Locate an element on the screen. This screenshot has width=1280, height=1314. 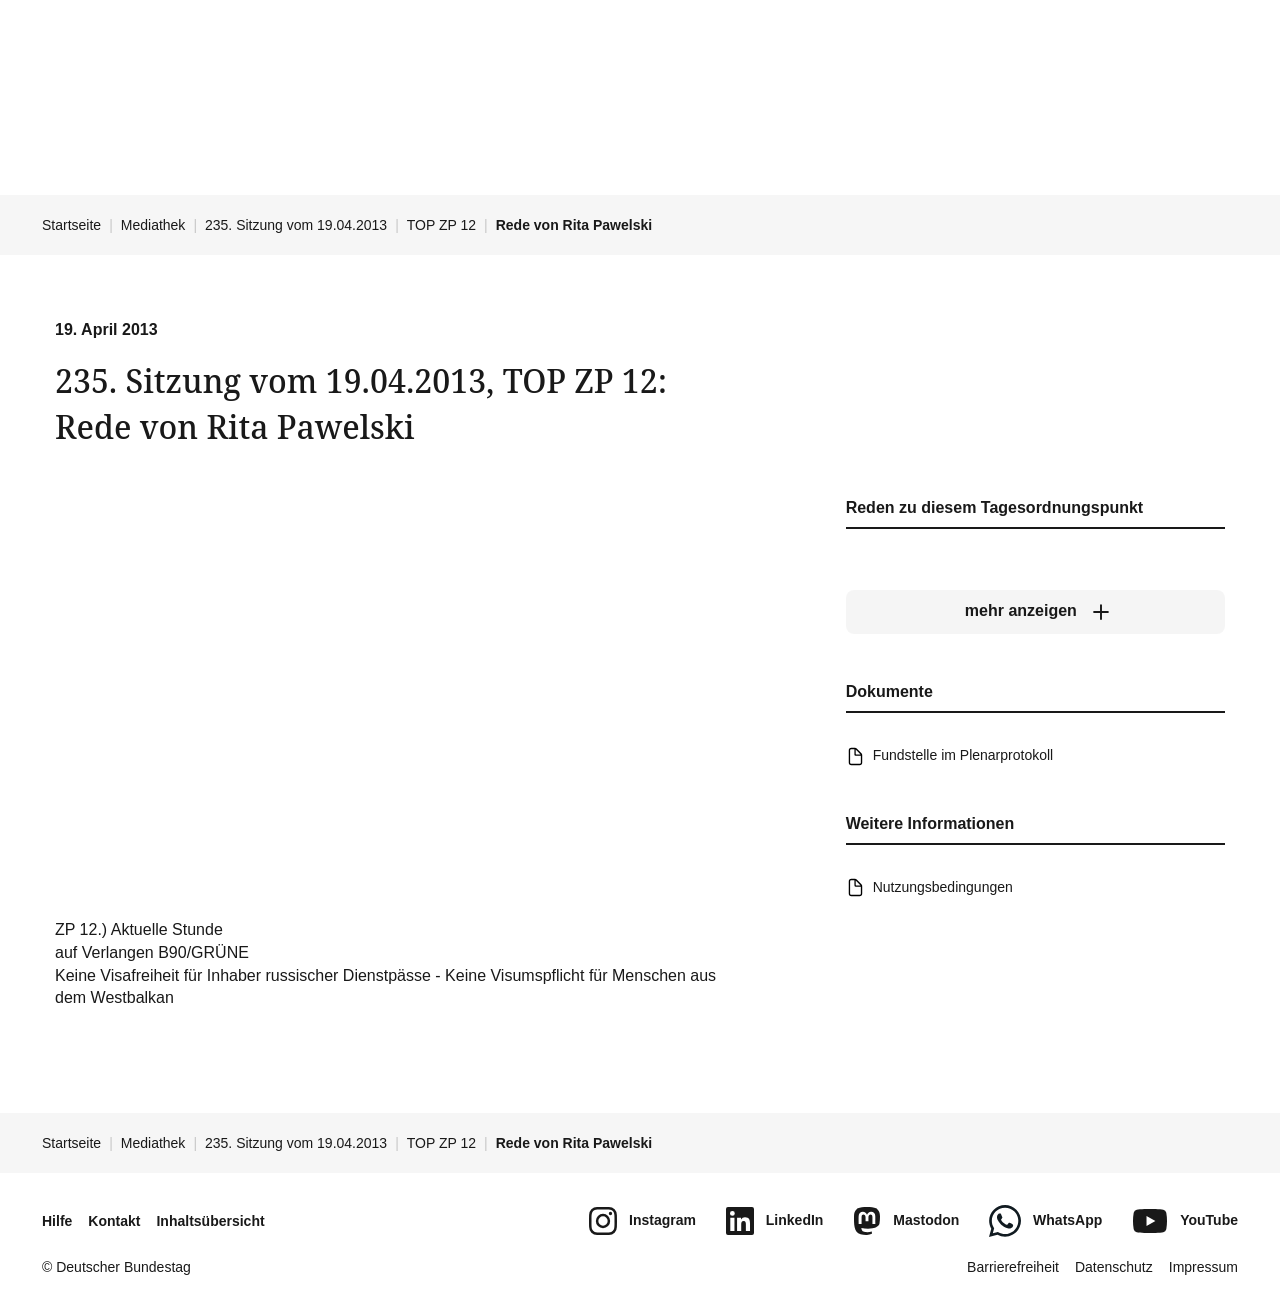
TOP ZP 12 is located at coordinates (441, 225).